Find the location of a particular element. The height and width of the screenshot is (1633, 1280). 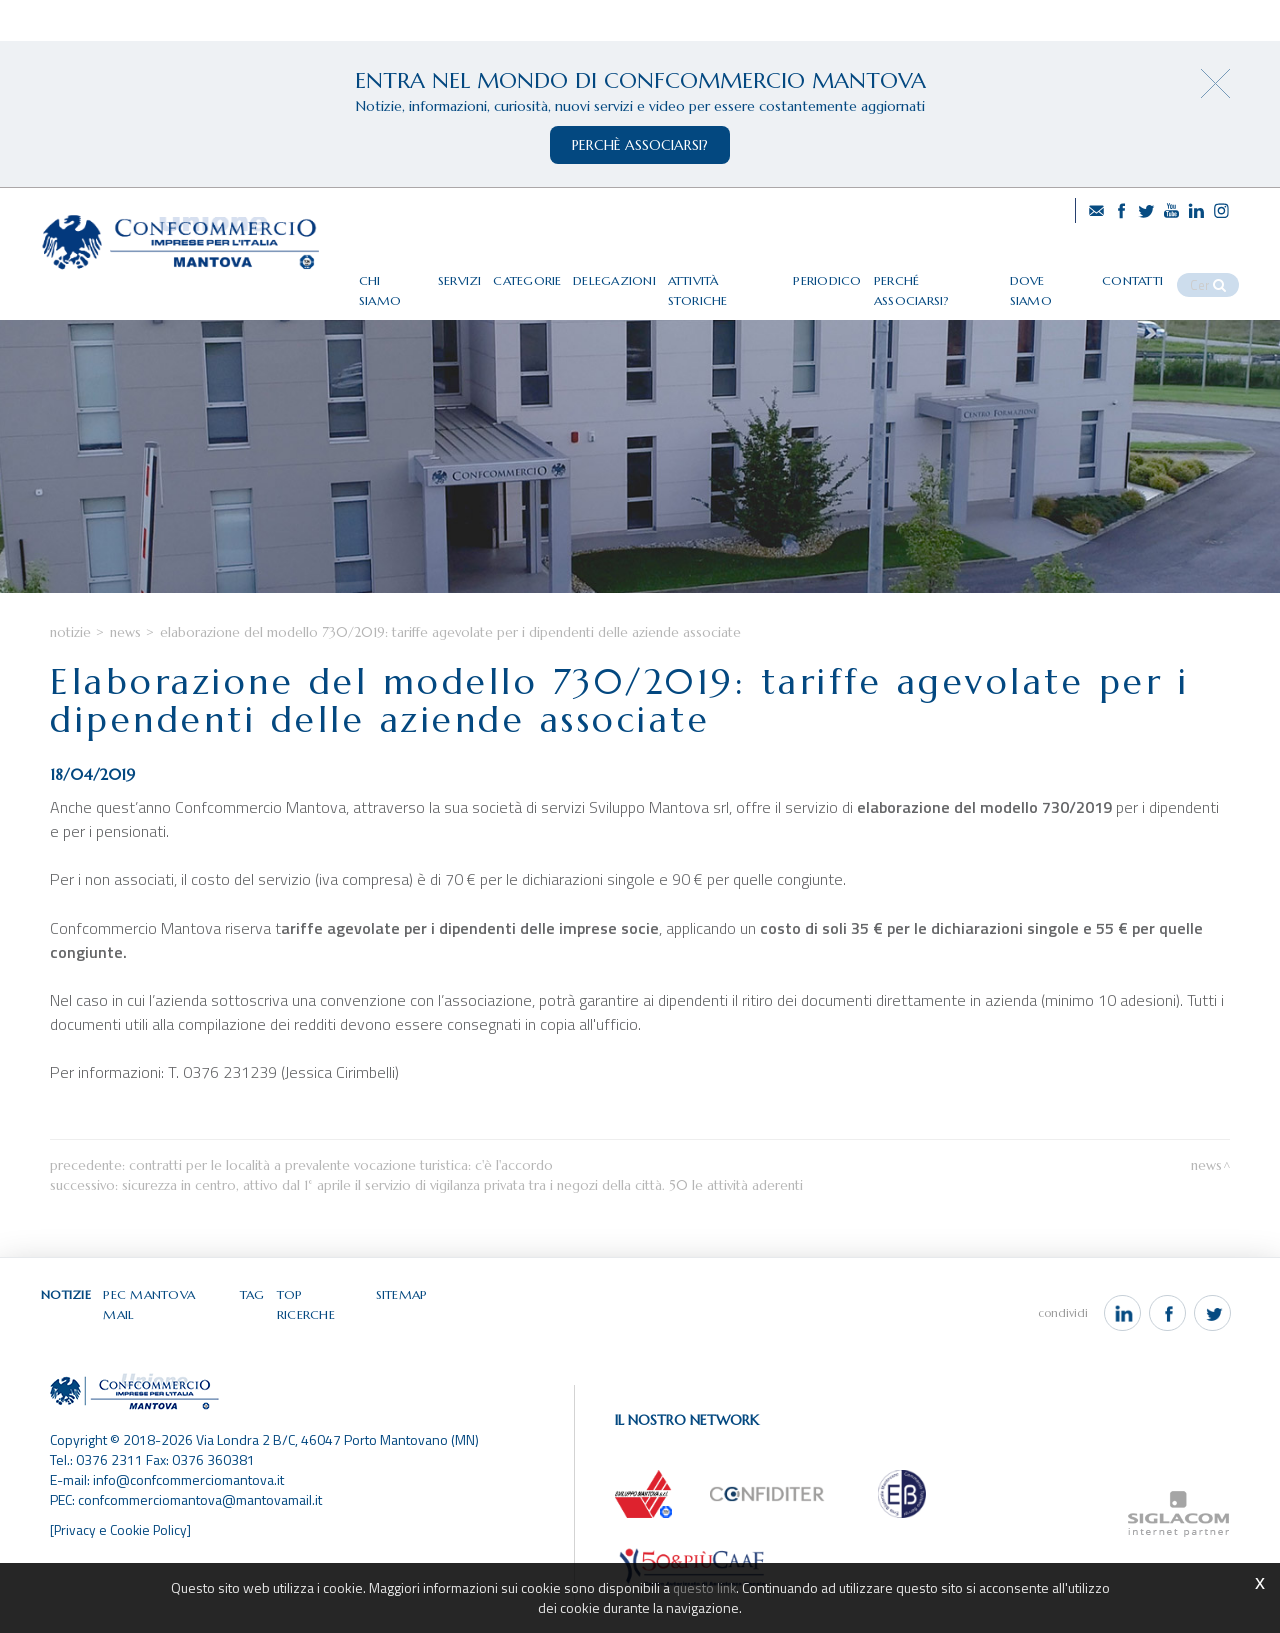

Periodico is located at coordinates (857, 272).